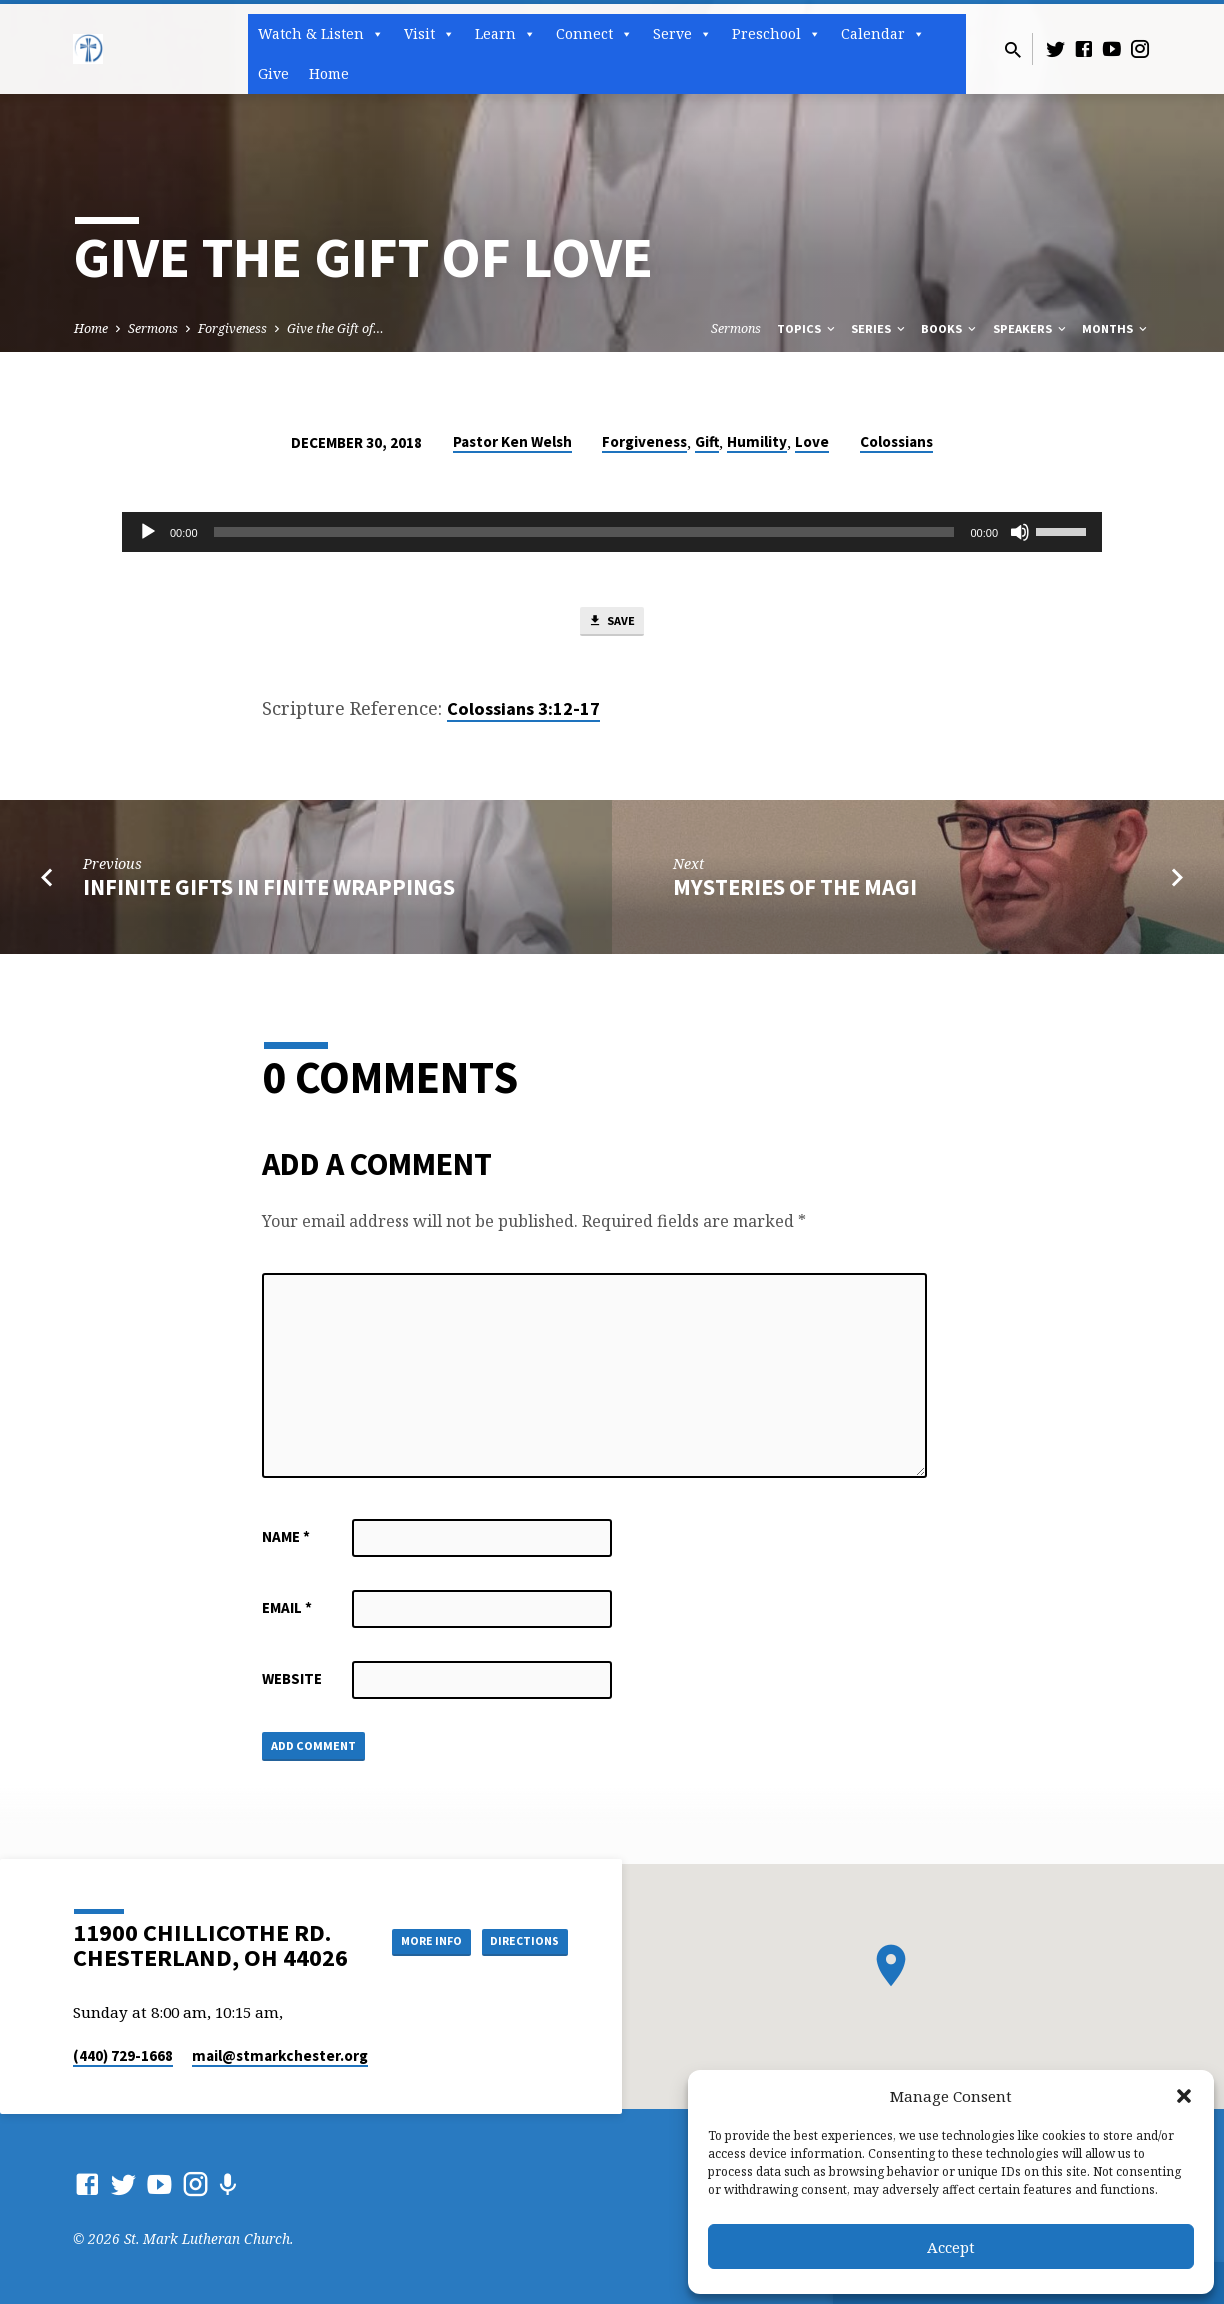 The width and height of the screenshot is (1224, 2304). I want to click on Email, so click(287, 1613).